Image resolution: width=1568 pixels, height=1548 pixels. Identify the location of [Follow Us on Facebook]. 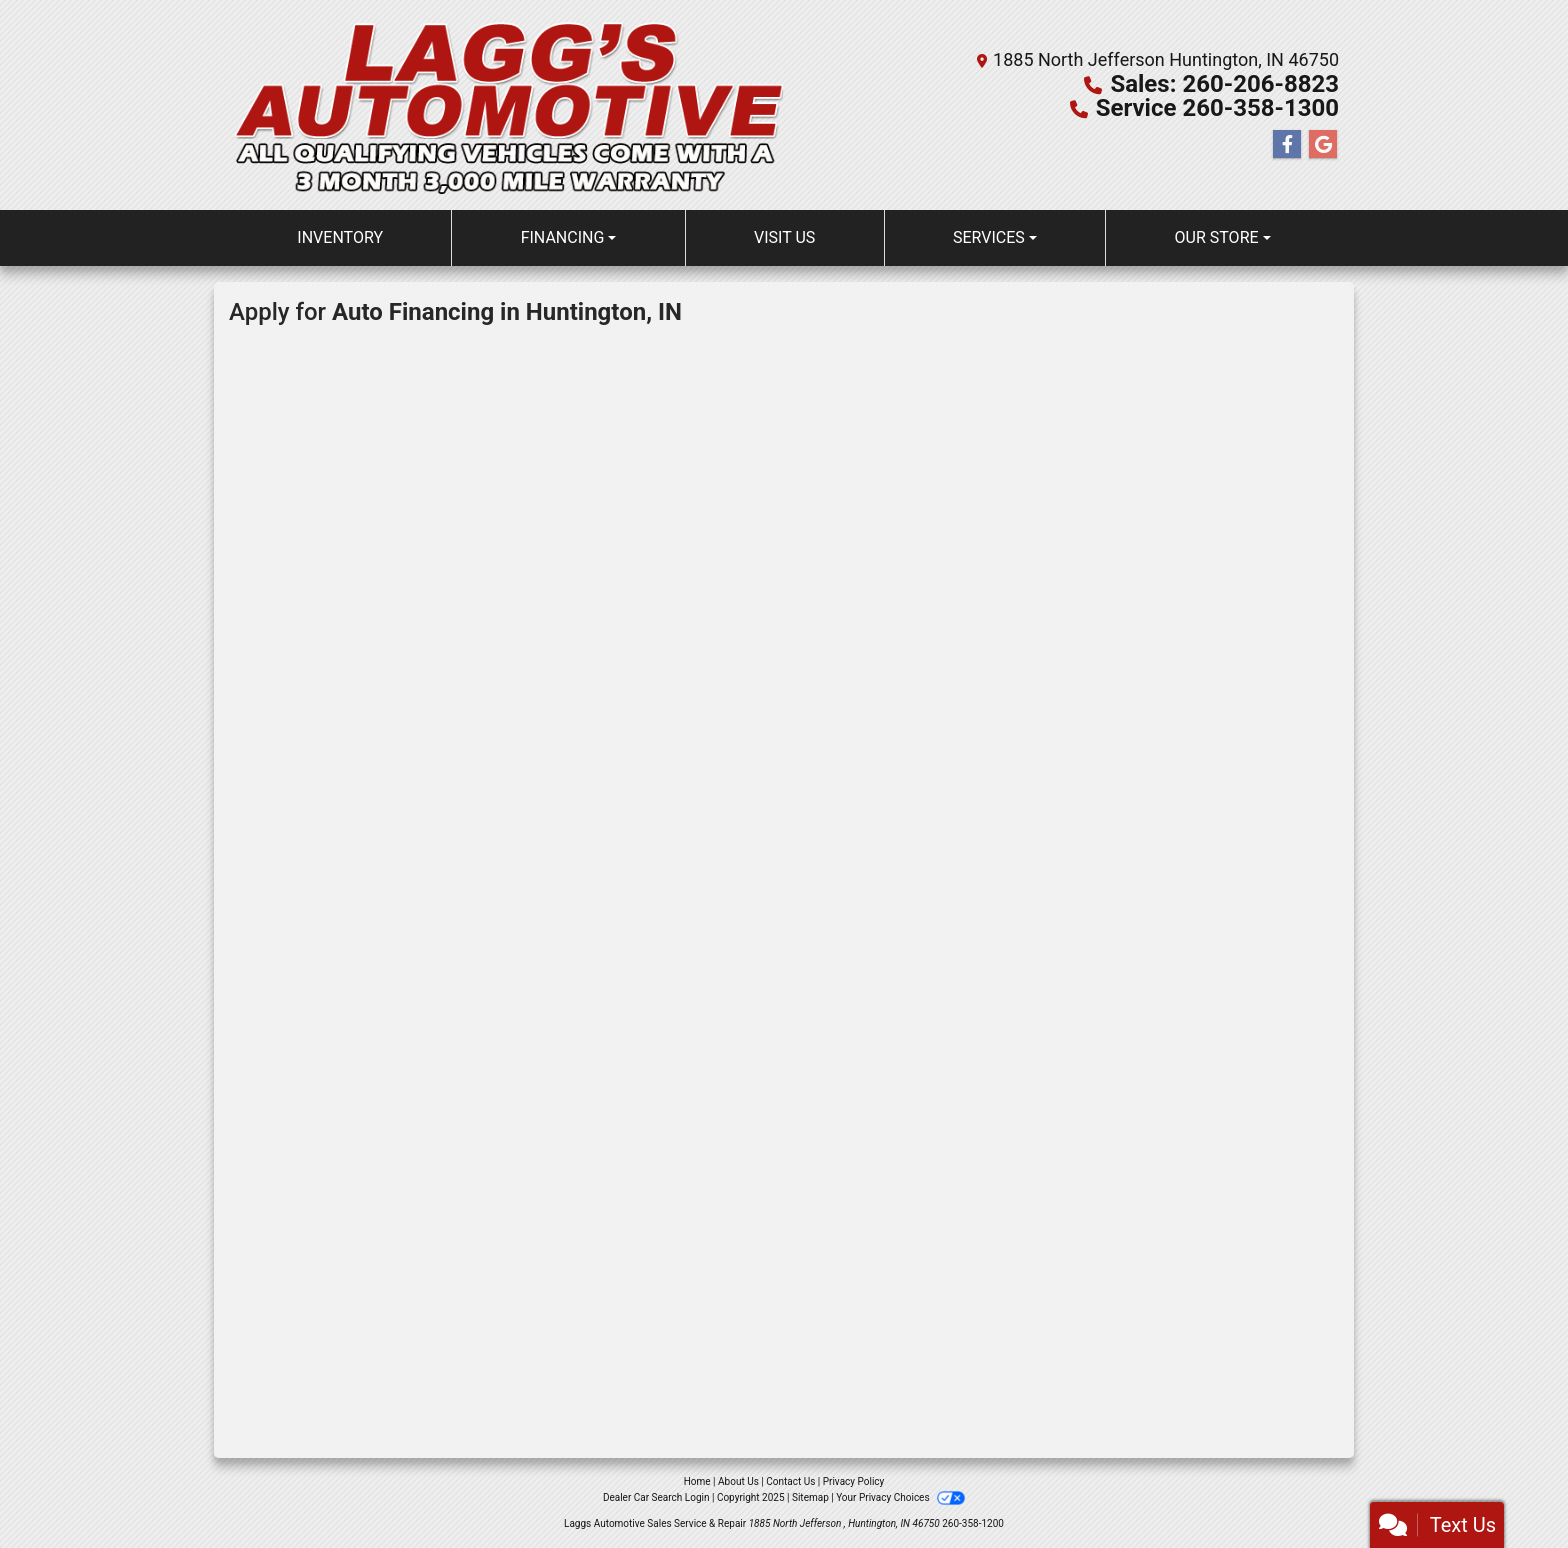
(1287, 145).